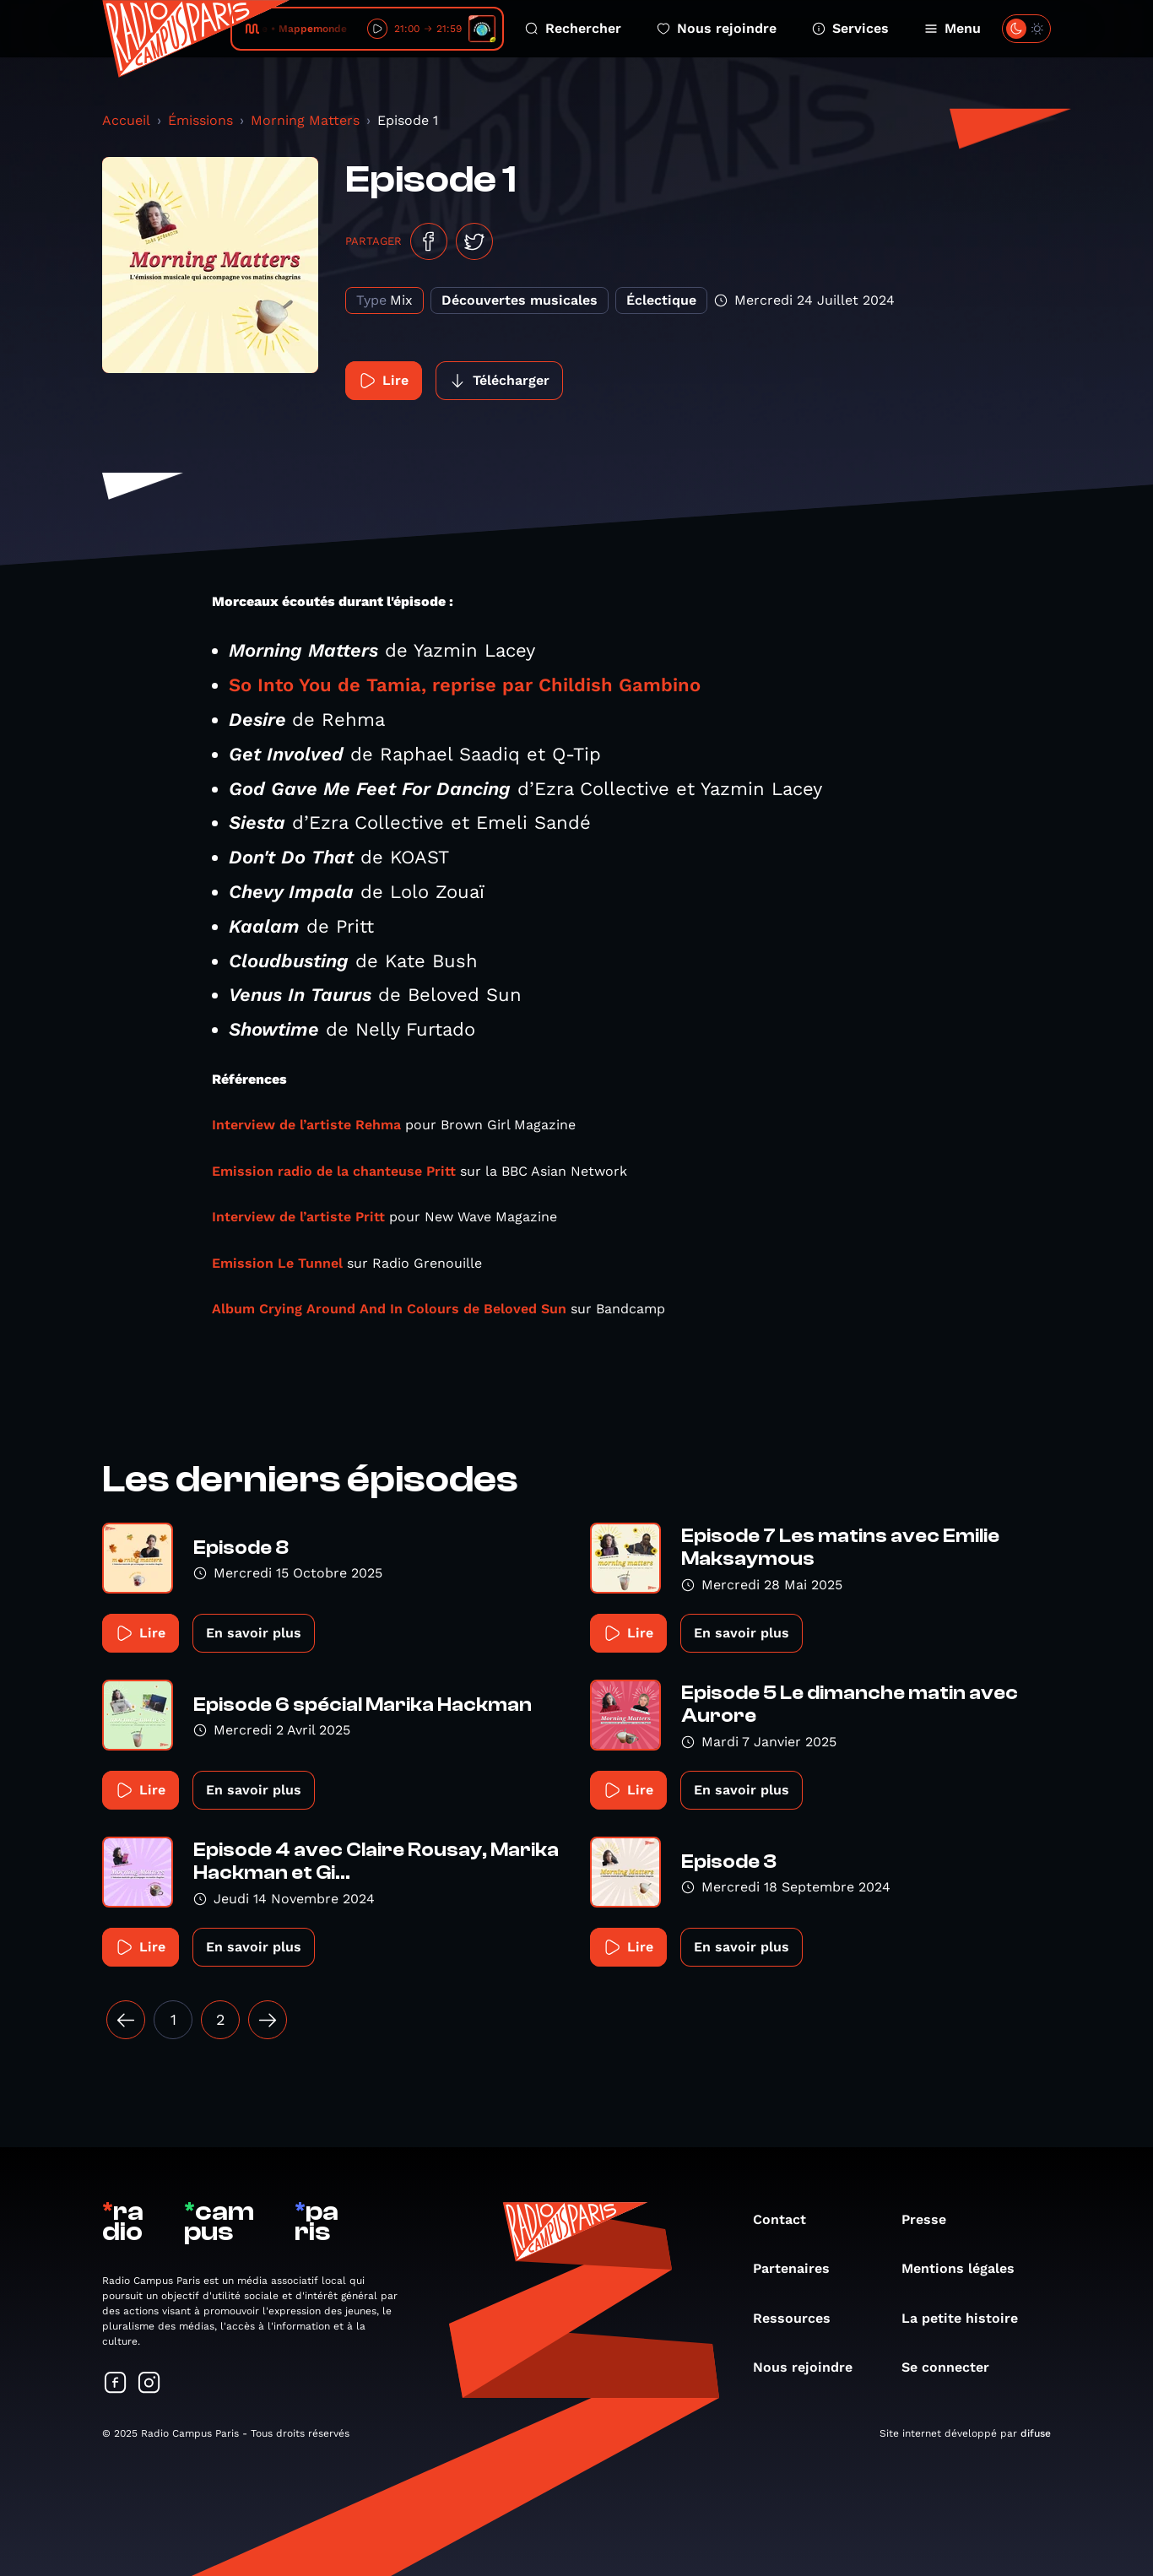 The image size is (1153, 2576). Describe the element at coordinates (717, 28) in the screenshot. I see `Nous rejoindre` at that location.